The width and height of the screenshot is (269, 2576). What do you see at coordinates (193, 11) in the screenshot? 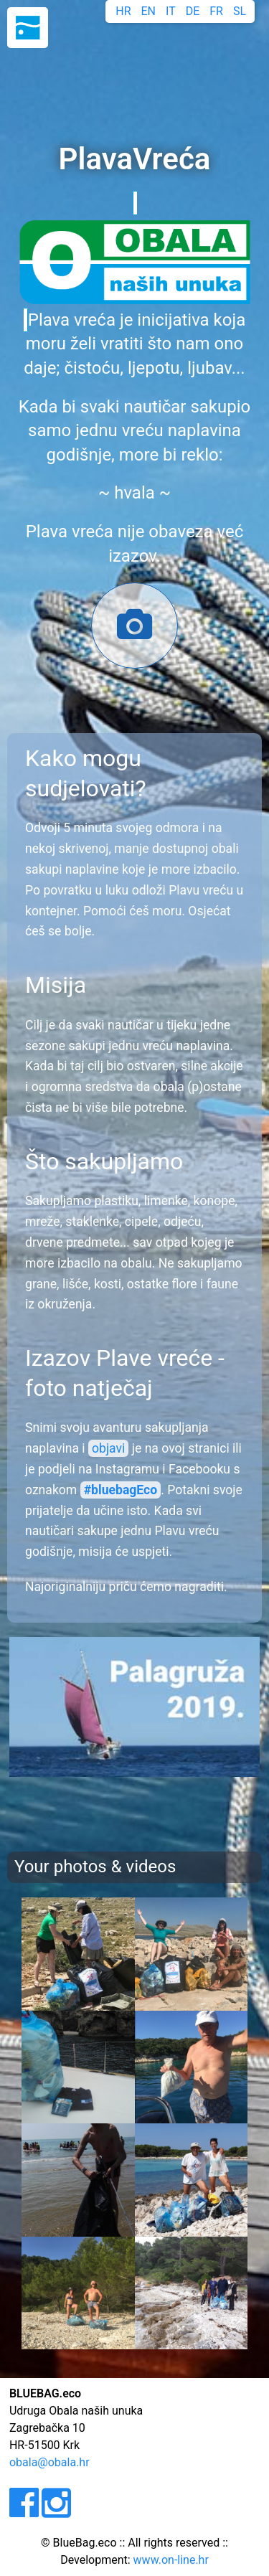
I see `DE` at bounding box center [193, 11].